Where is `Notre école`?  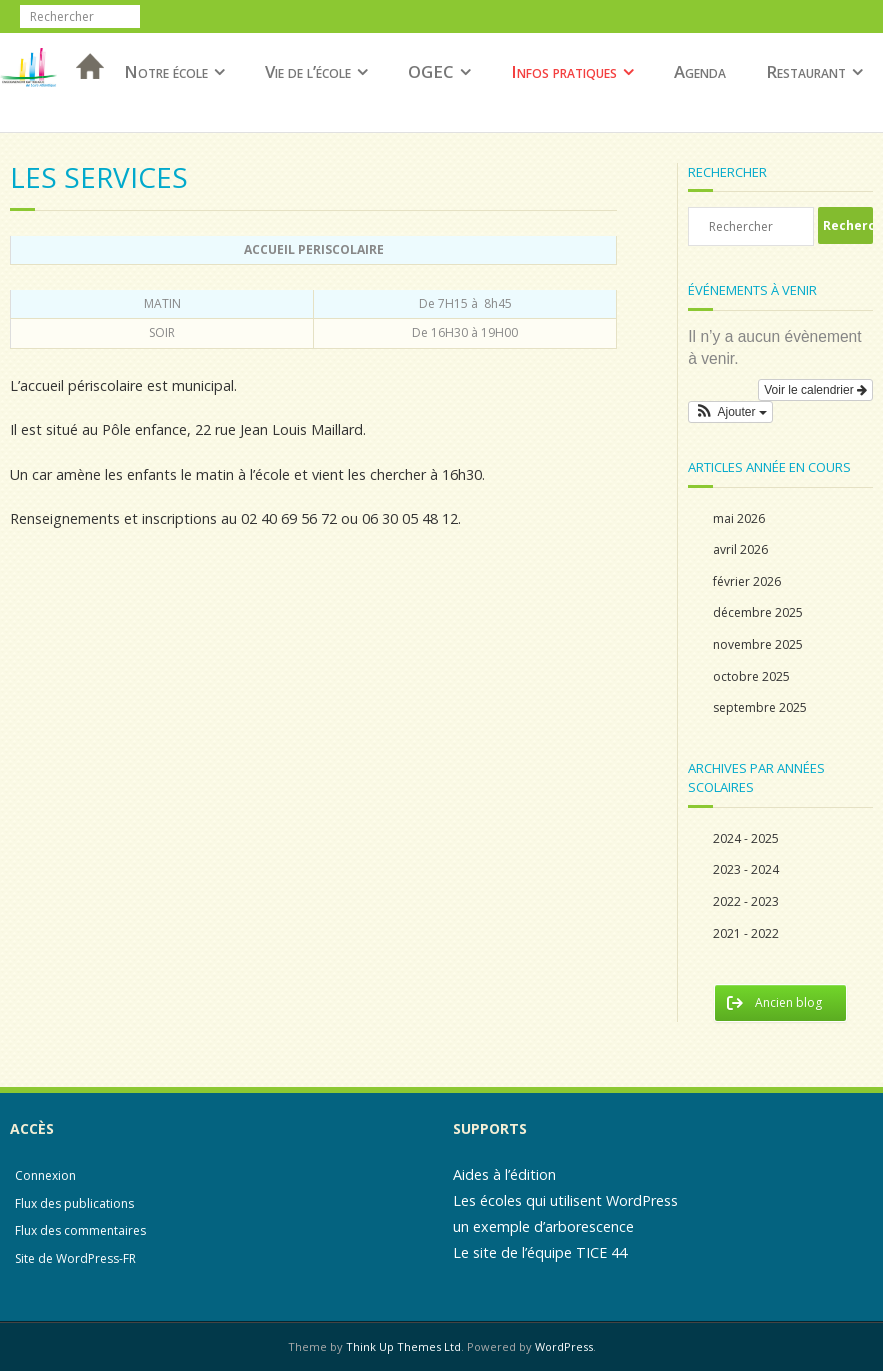
Notre école is located at coordinates (166, 71).